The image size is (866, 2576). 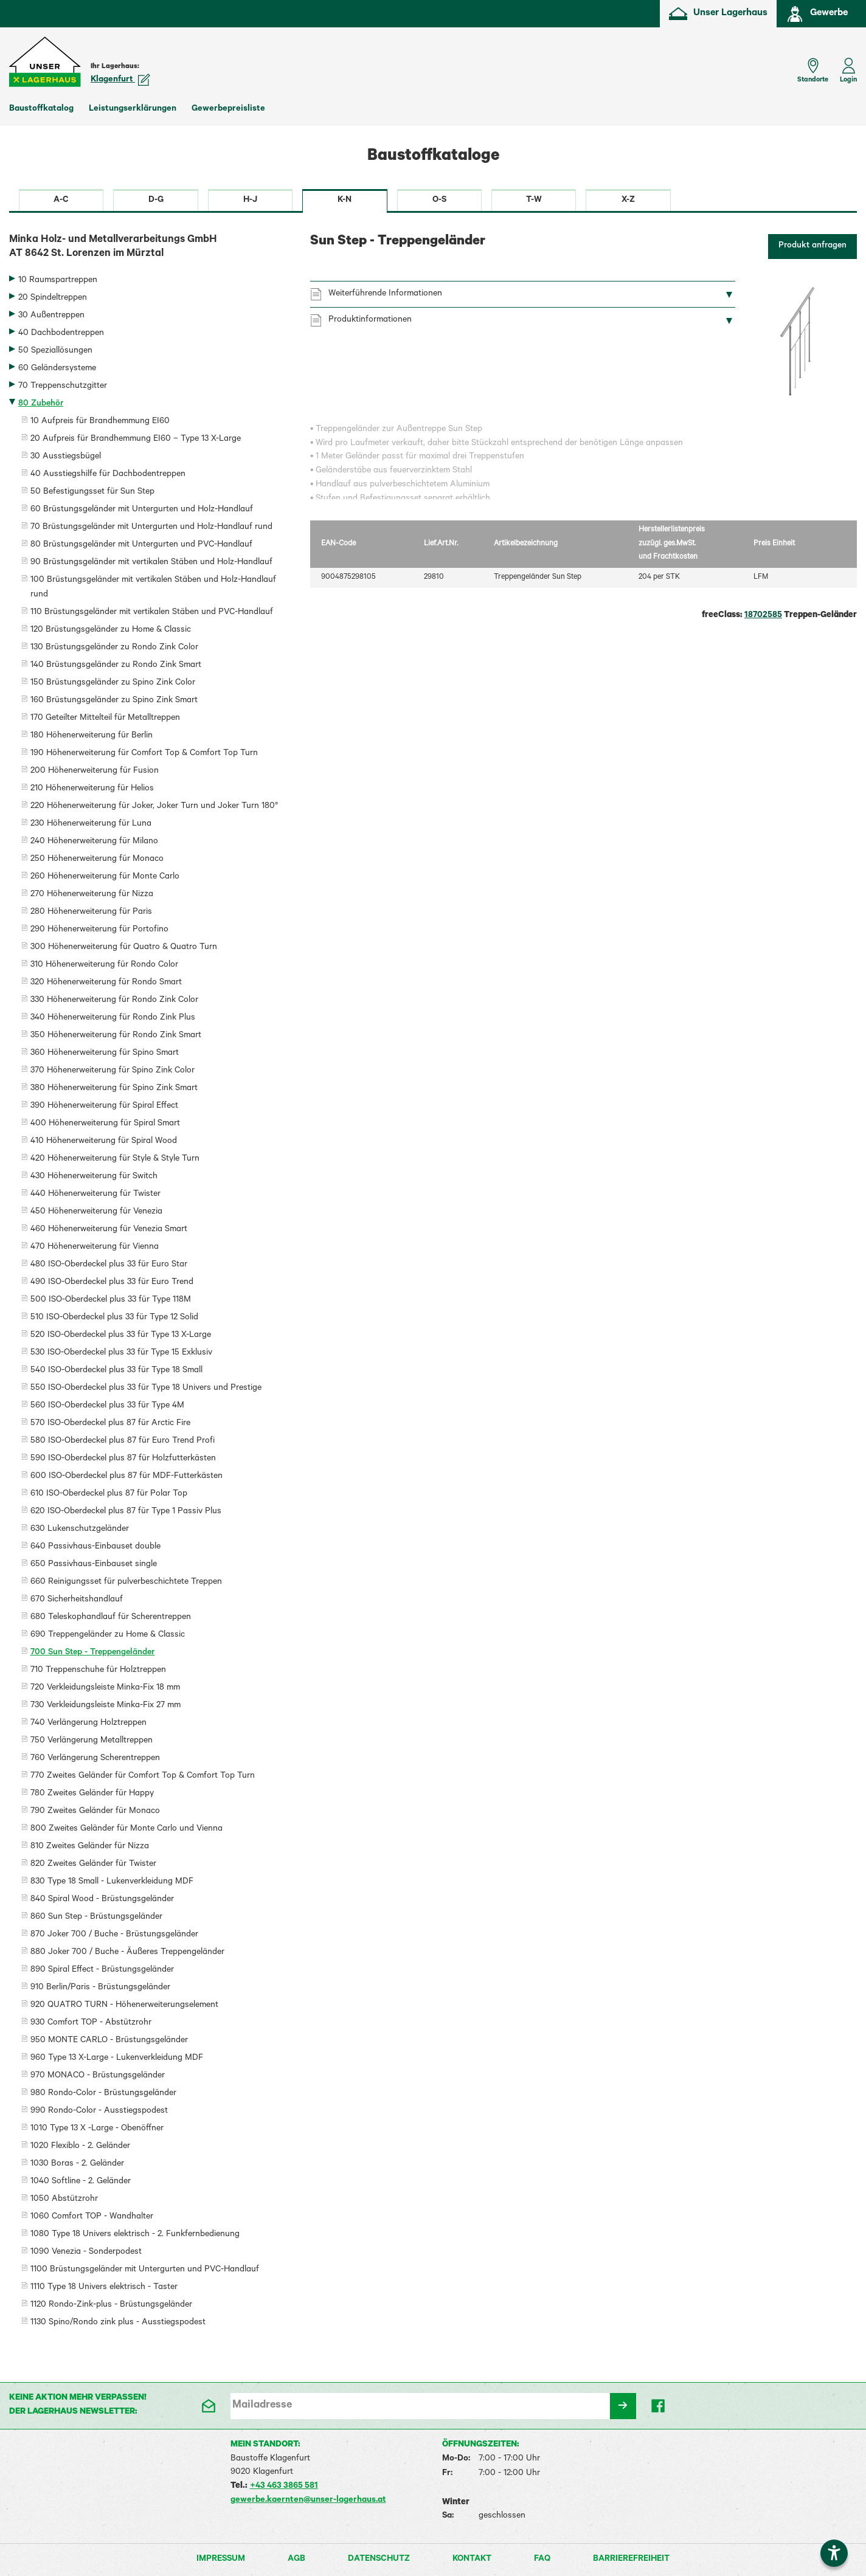 I want to click on 110 Brüstungsgeländer mit vertikalen Stäben und PVC-Handlauf, so click(x=151, y=613).